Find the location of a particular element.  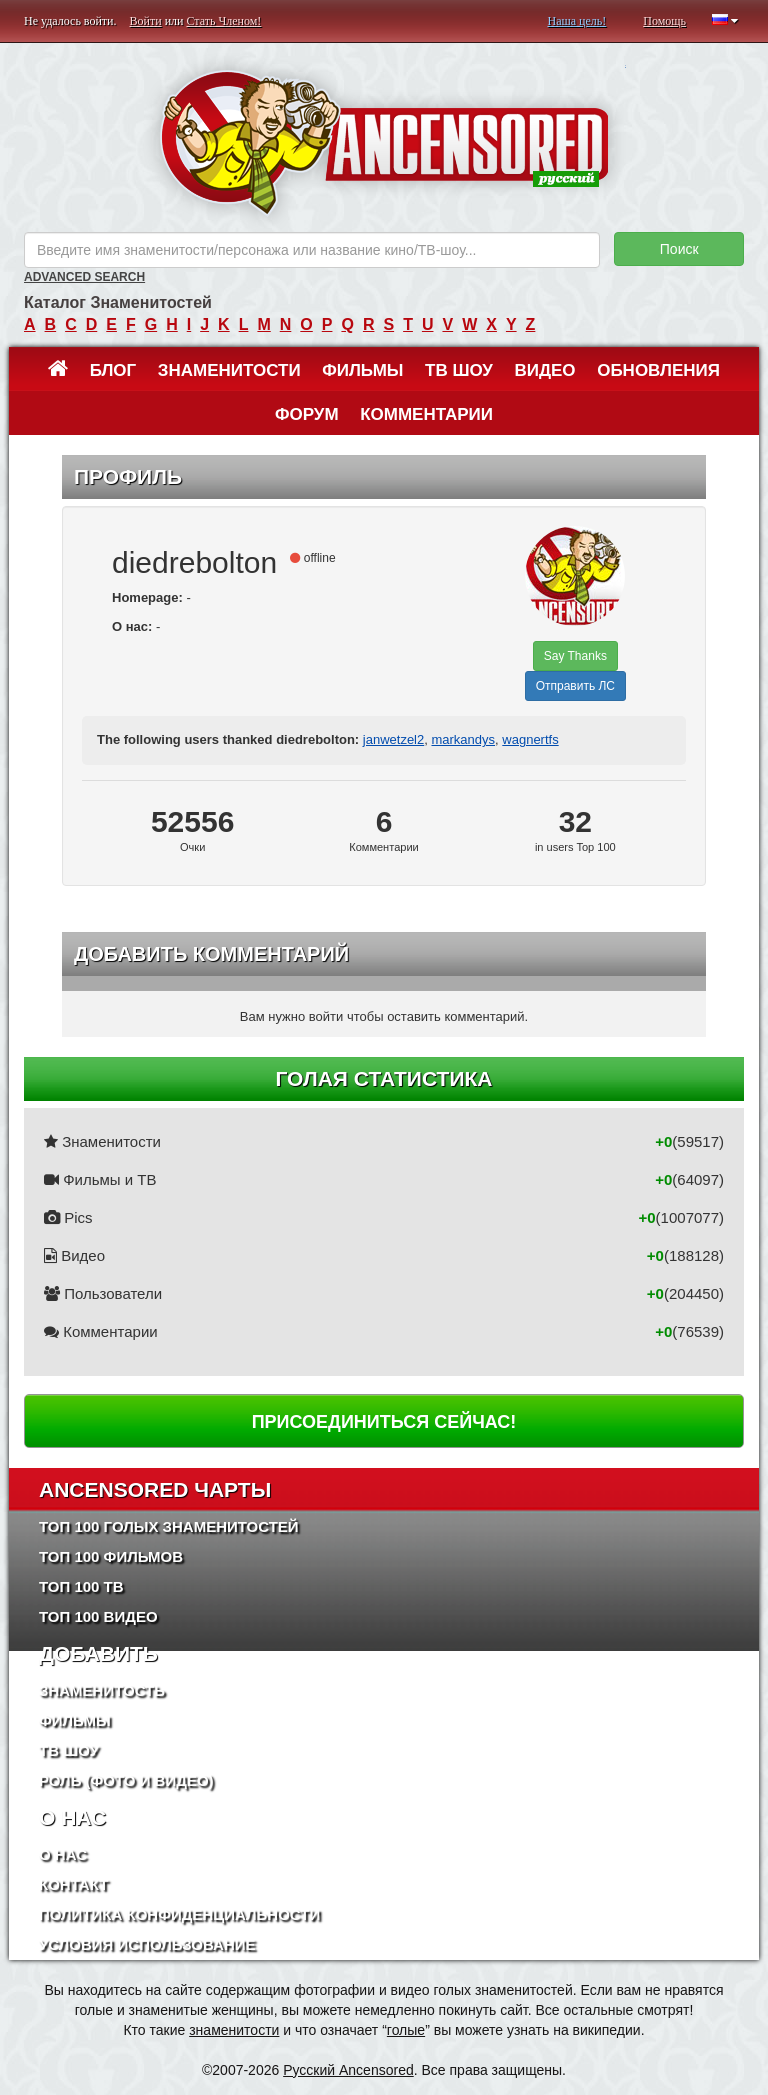

Знаменитость is located at coordinates (102, 1690).